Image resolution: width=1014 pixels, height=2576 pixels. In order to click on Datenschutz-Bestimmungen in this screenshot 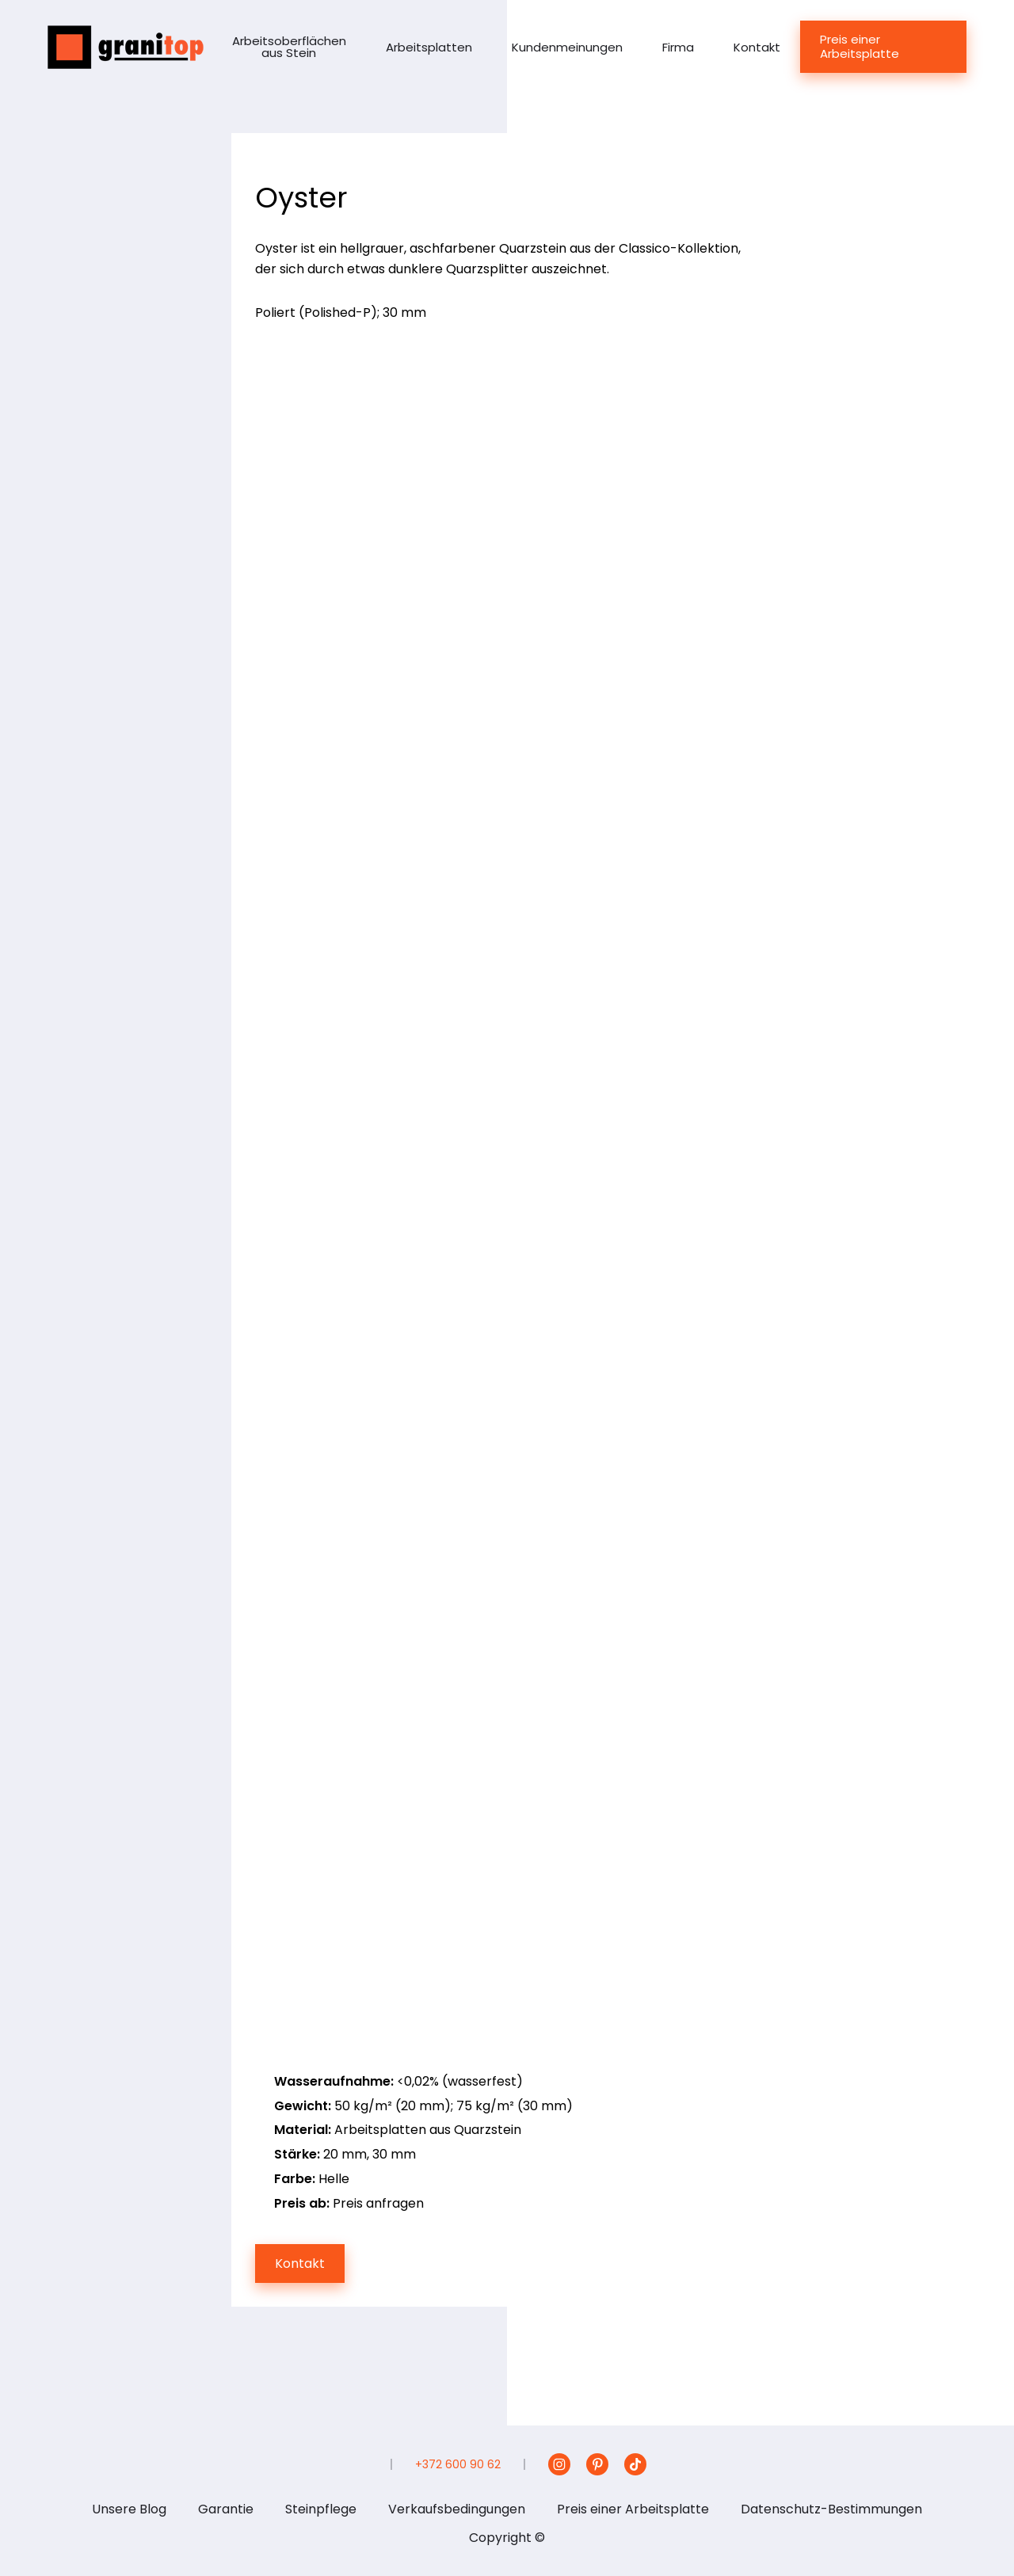, I will do `click(831, 2509)`.